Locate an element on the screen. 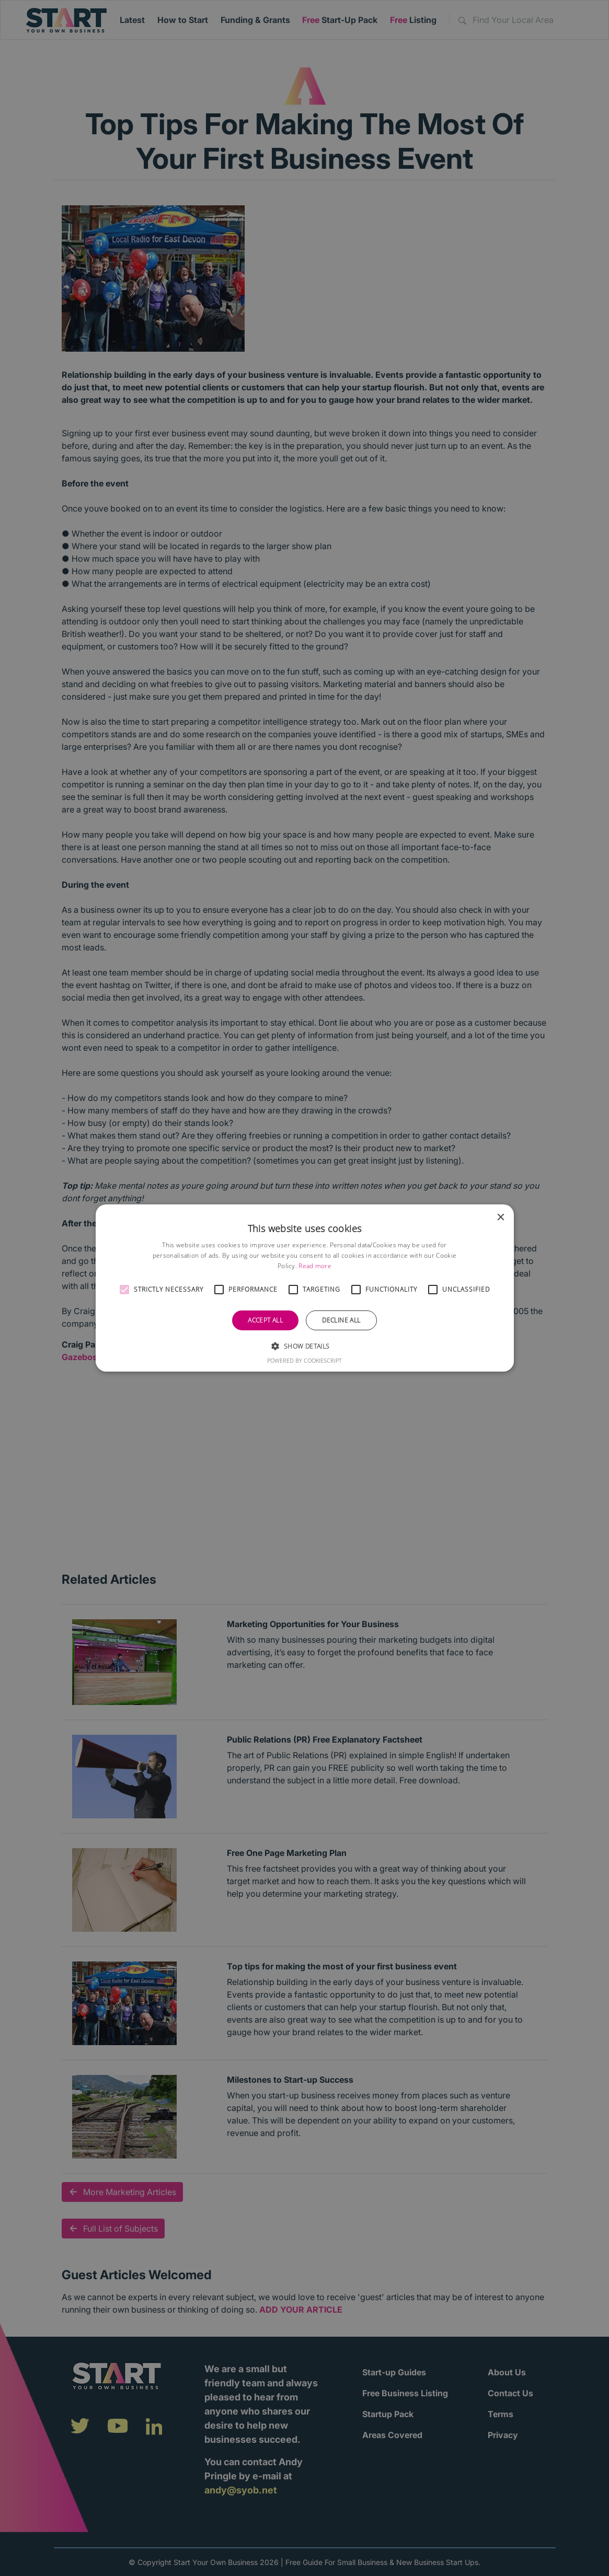  Powered by CookieScript [Powered by CookieScript, opens a new window] is located at coordinates (304, 1360).